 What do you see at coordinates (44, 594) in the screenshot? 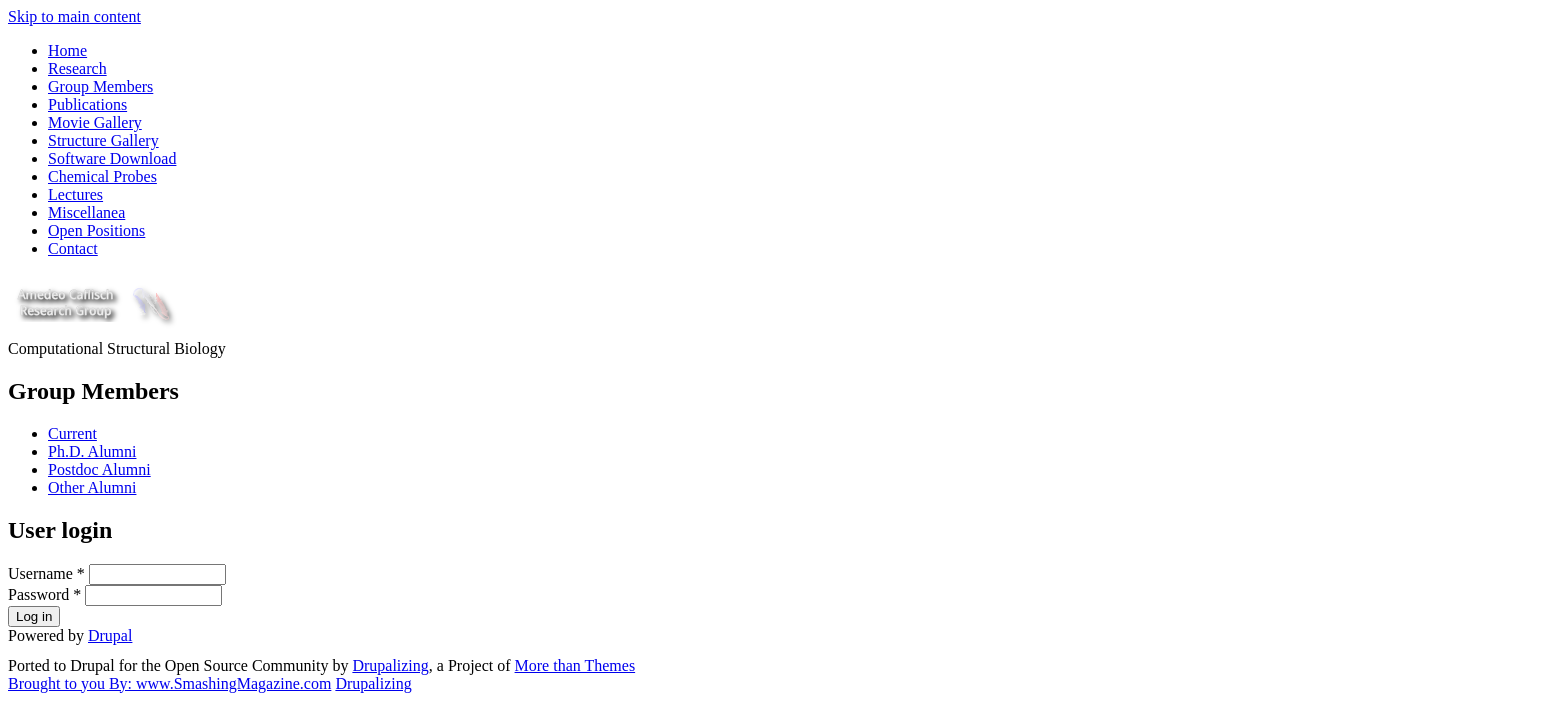
I see `Password` at bounding box center [44, 594].